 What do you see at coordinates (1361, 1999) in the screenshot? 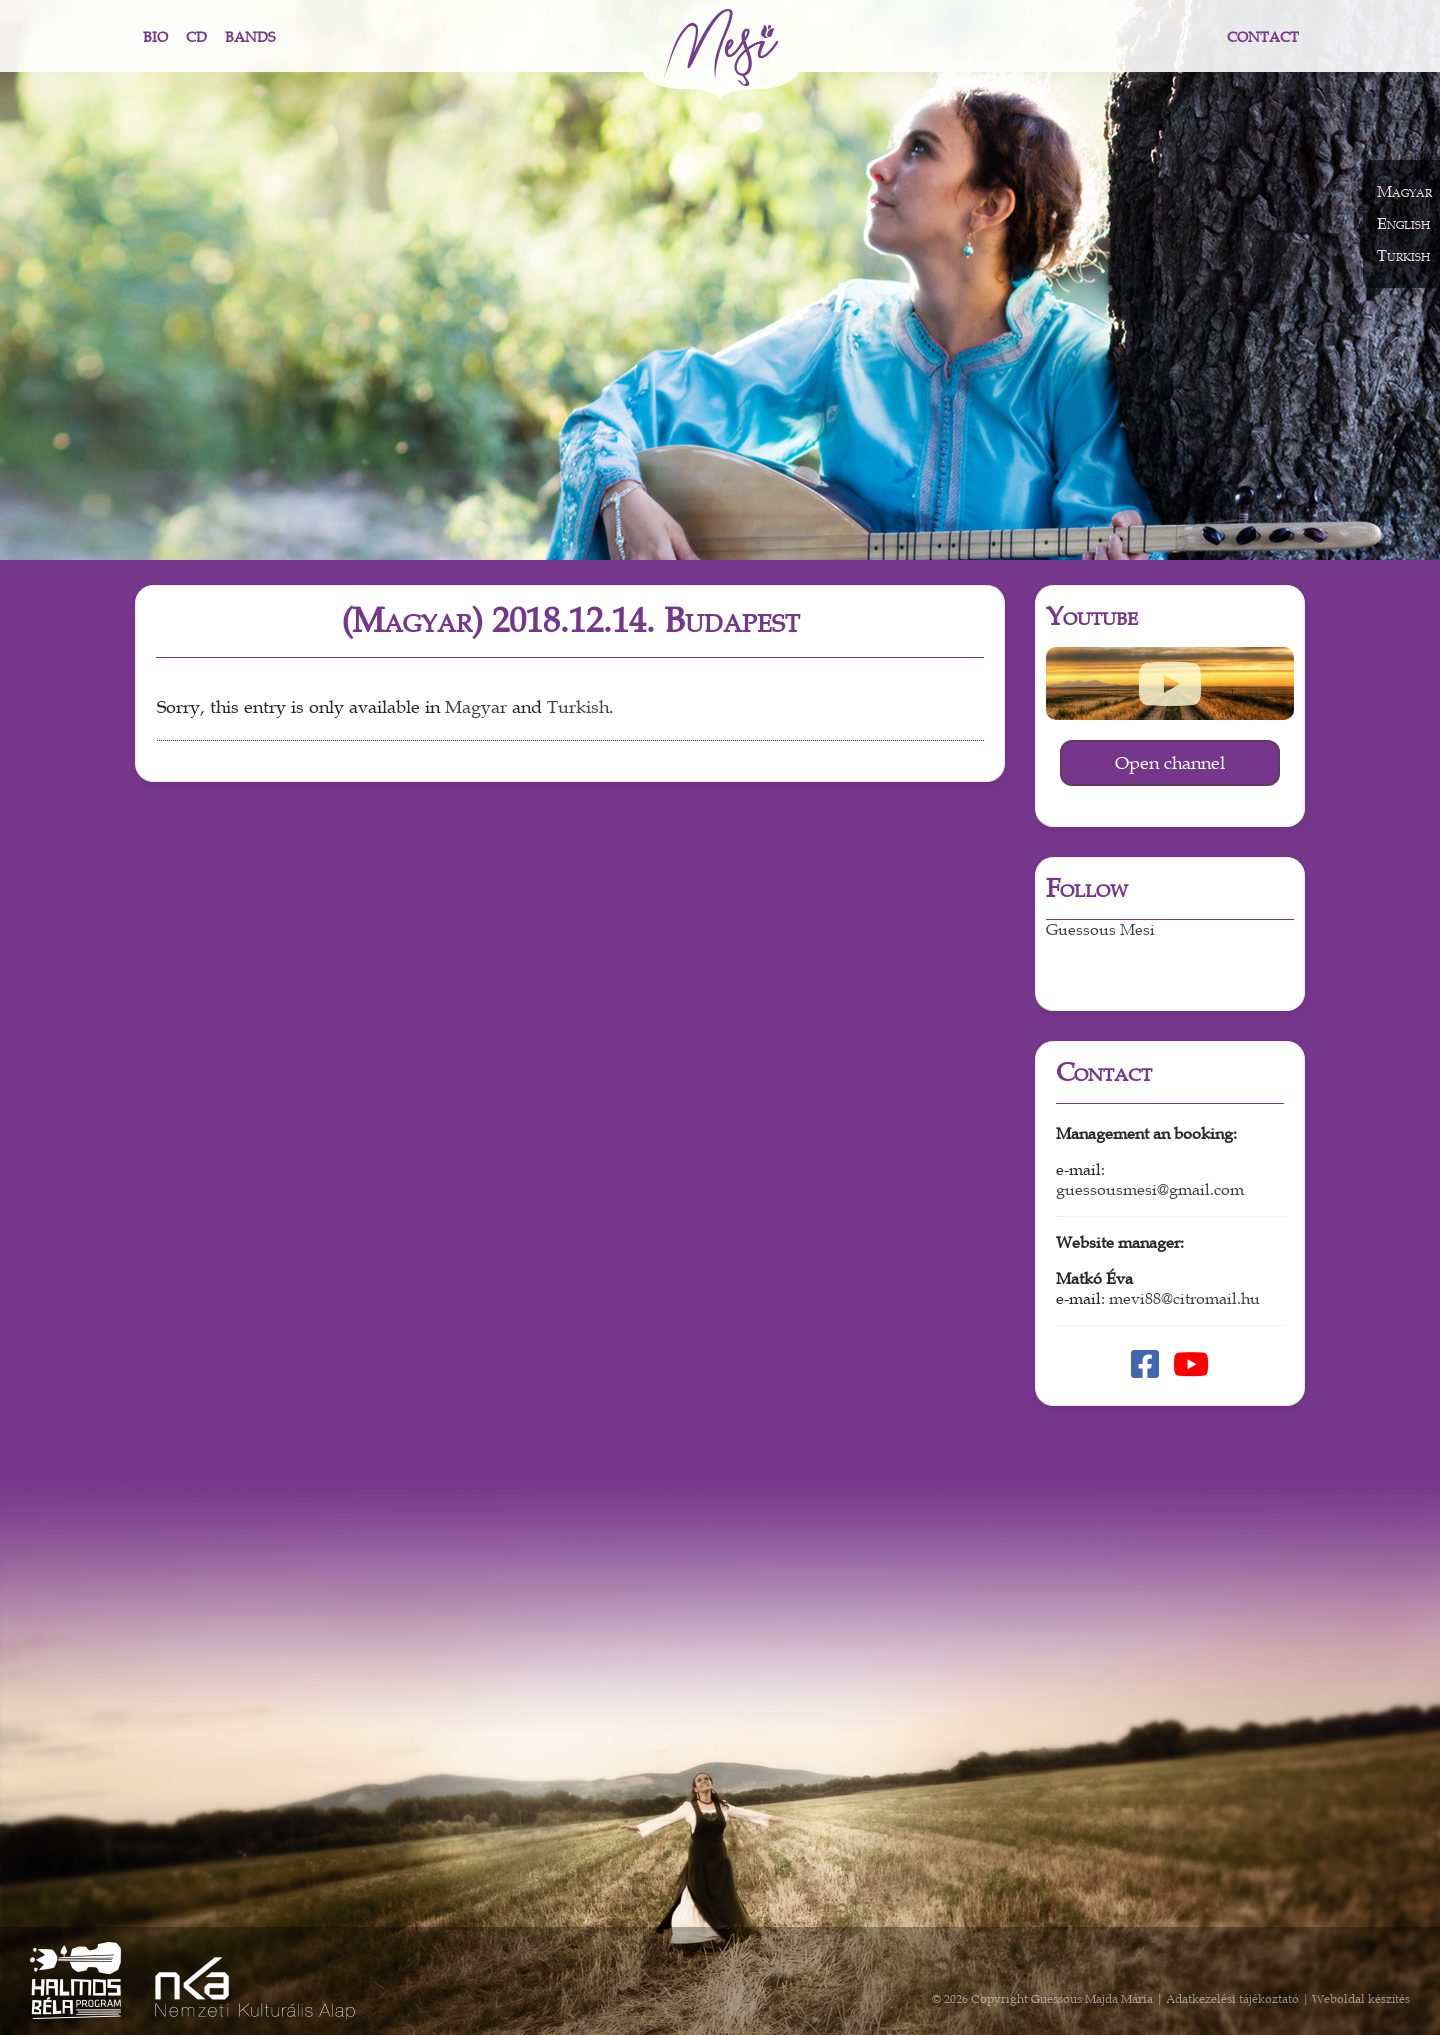
I see `Weboldal készítés` at bounding box center [1361, 1999].